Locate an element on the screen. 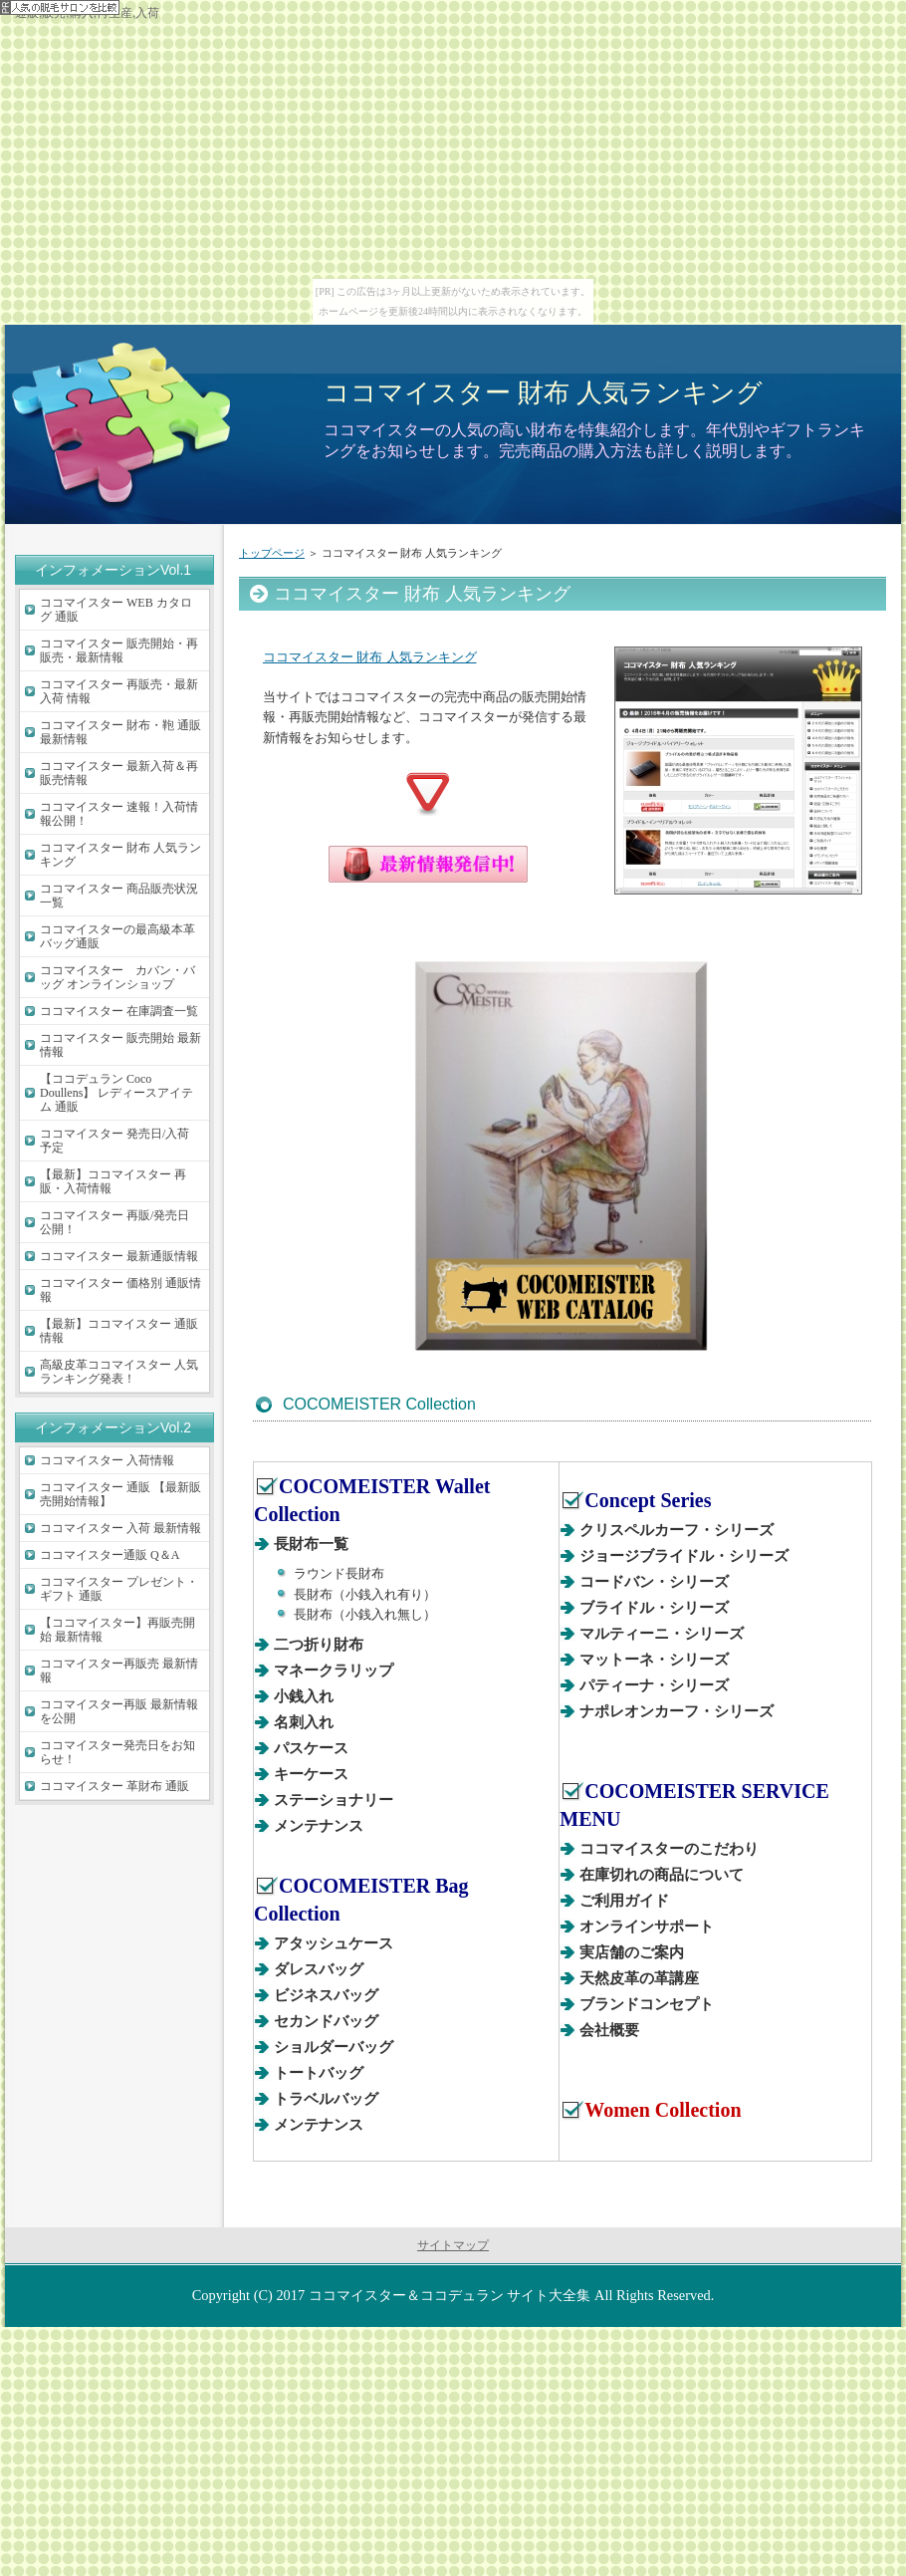 The image size is (906, 2576). マットーネ・シリーズ is located at coordinates (654, 1660).